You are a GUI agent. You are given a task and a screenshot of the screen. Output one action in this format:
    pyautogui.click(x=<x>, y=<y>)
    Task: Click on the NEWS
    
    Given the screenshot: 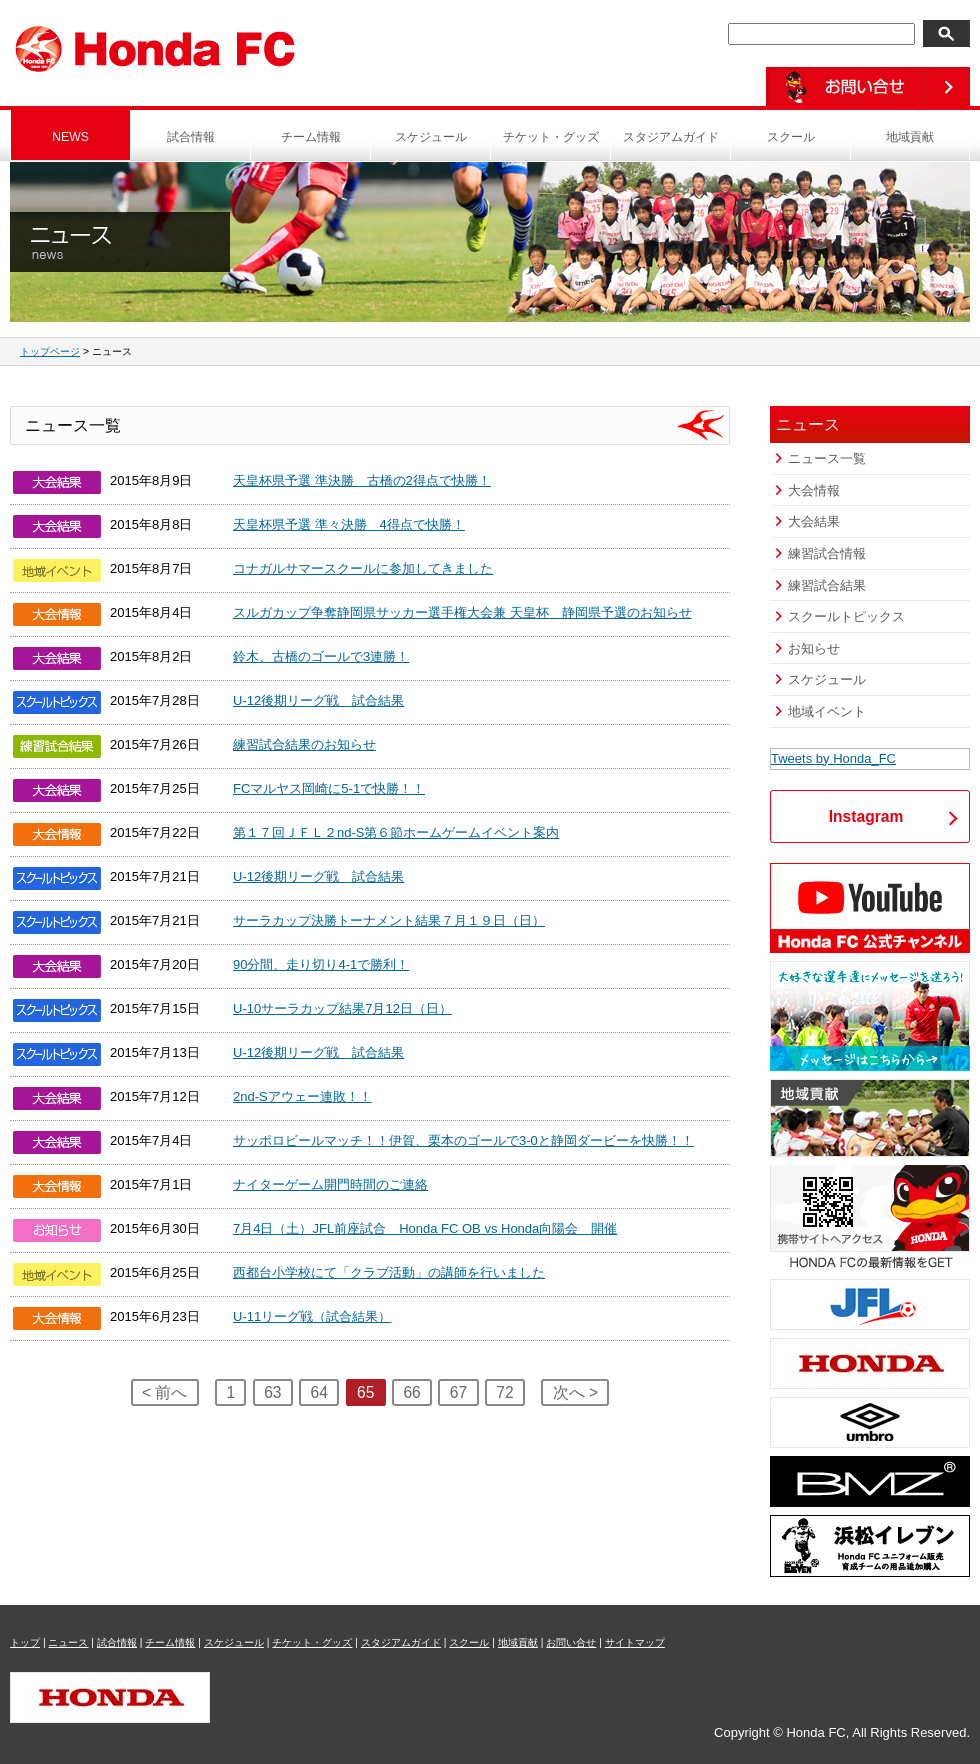 What is the action you would take?
    pyautogui.click(x=70, y=137)
    